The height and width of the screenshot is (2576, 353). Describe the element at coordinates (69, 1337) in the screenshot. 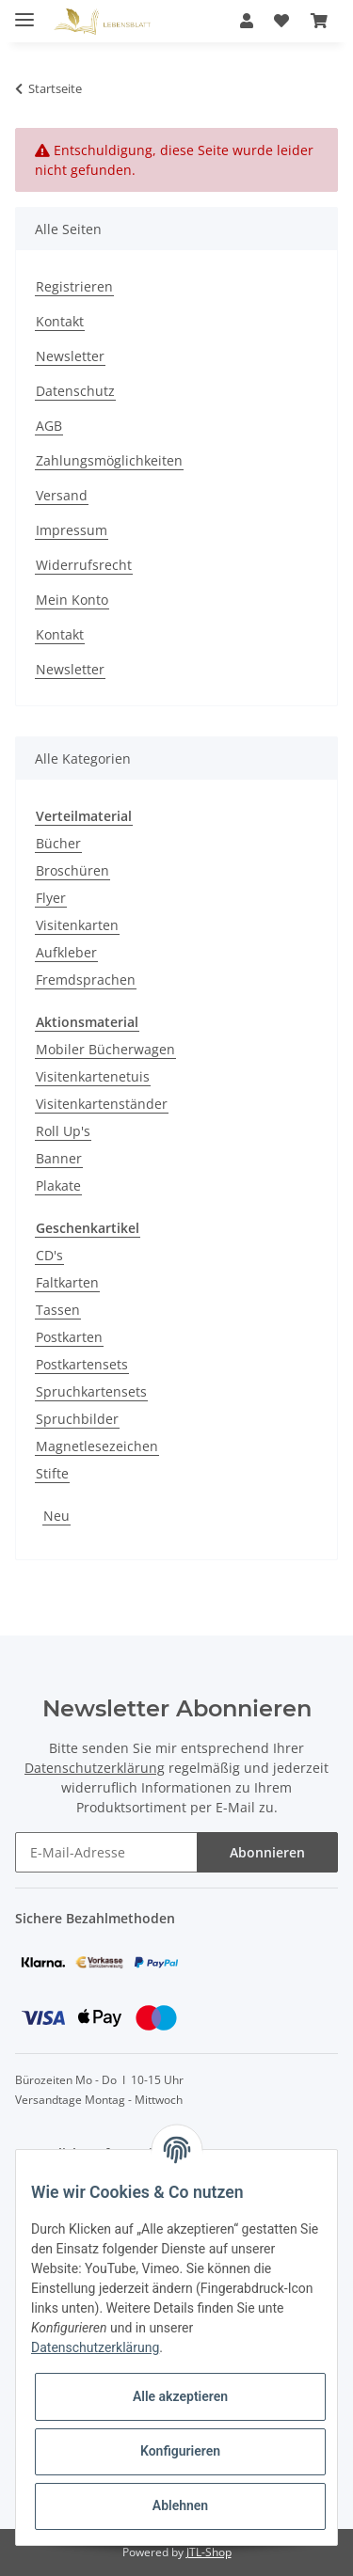

I see `Postkarten` at that location.